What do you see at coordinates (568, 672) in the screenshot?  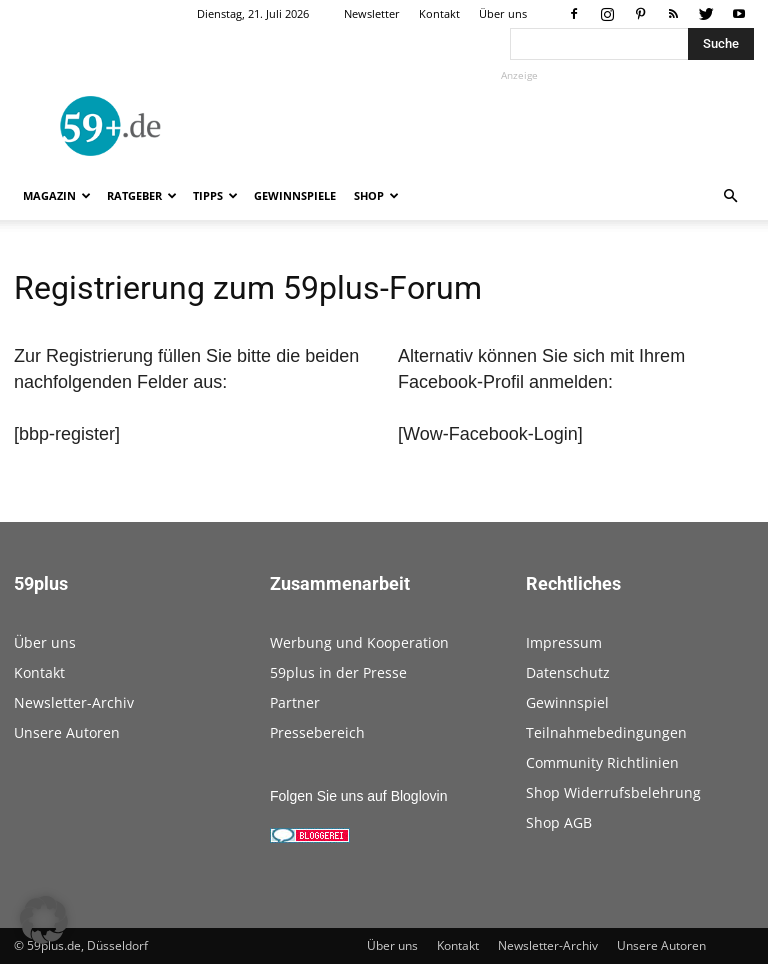 I see `Datenschutz` at bounding box center [568, 672].